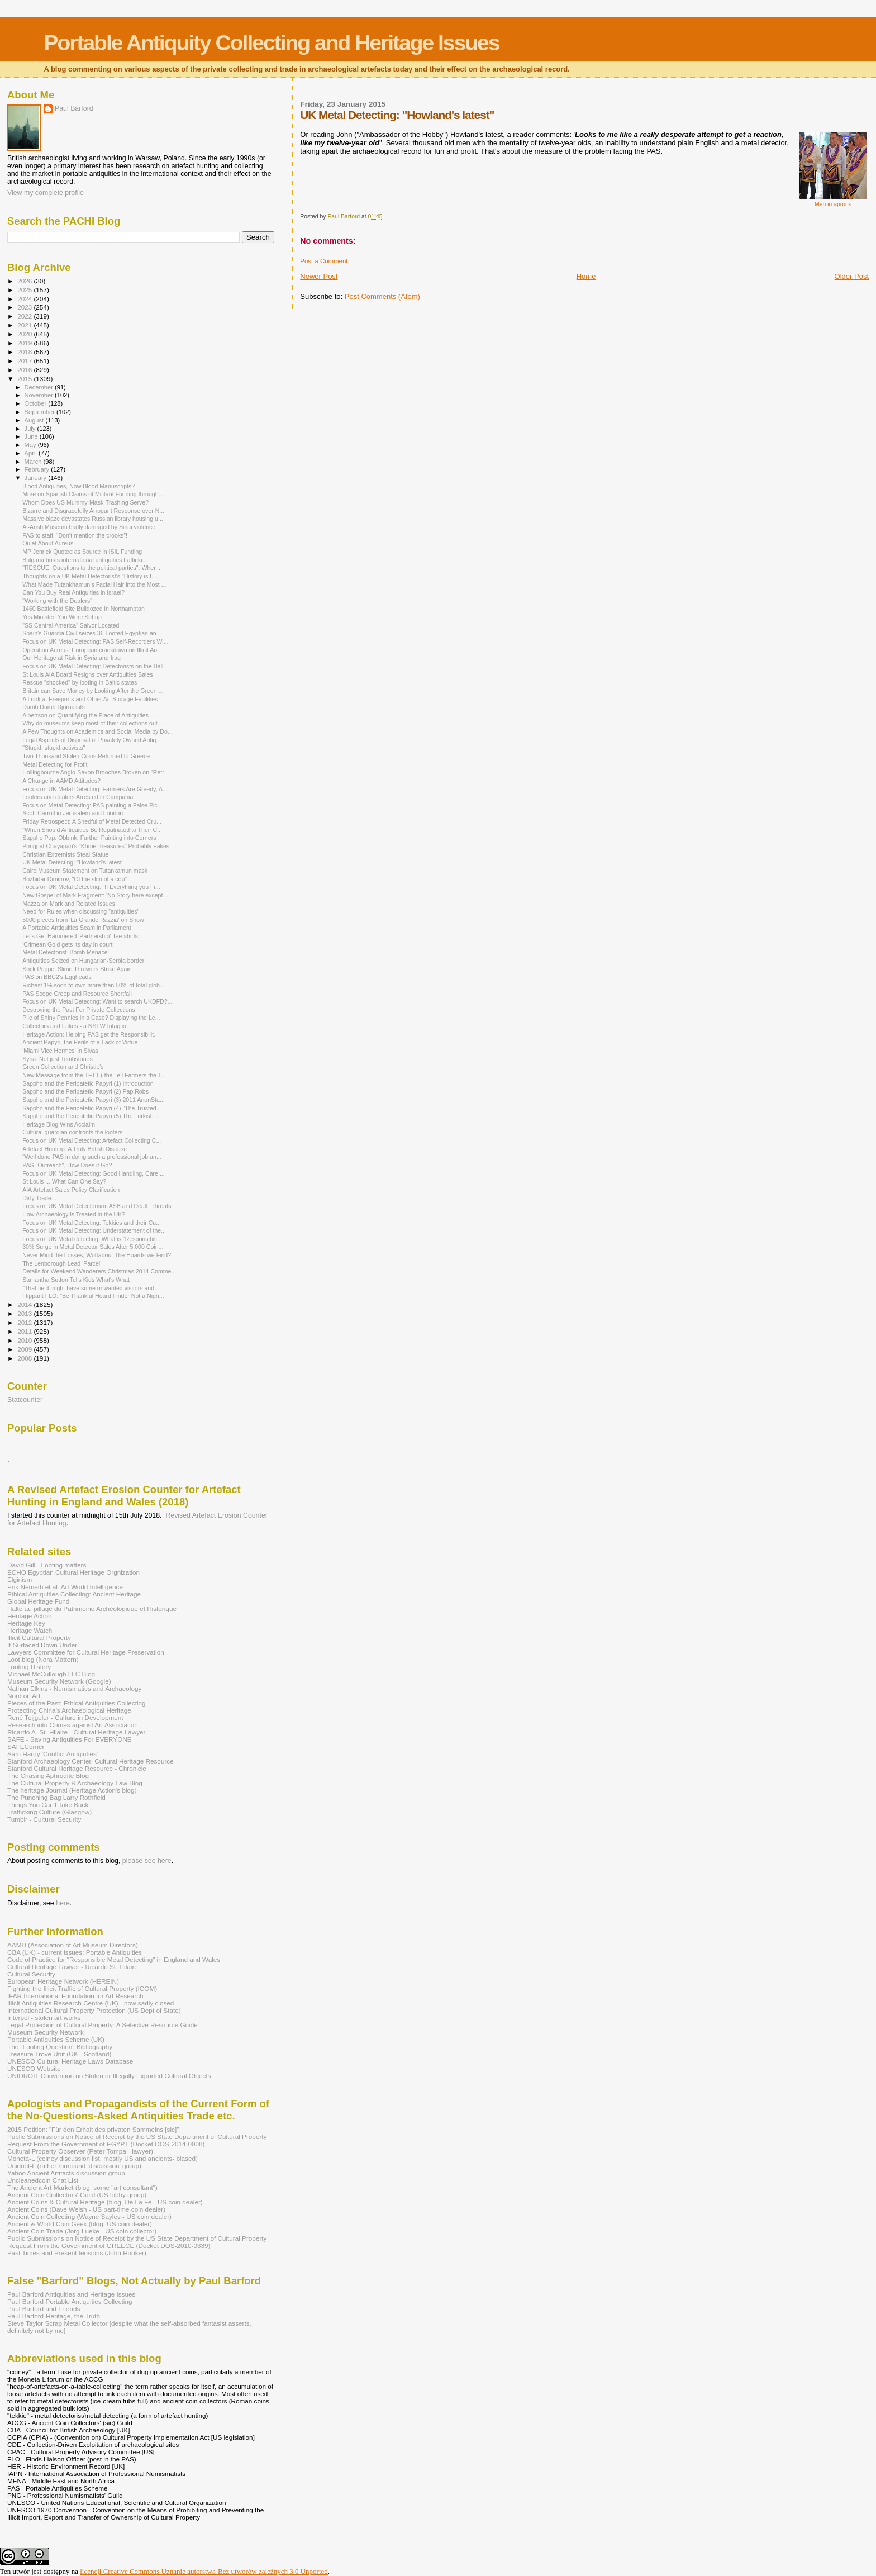 This screenshot has width=876, height=2576. Describe the element at coordinates (78, 1009) in the screenshot. I see `Destroying the Past For Private Collections` at that location.